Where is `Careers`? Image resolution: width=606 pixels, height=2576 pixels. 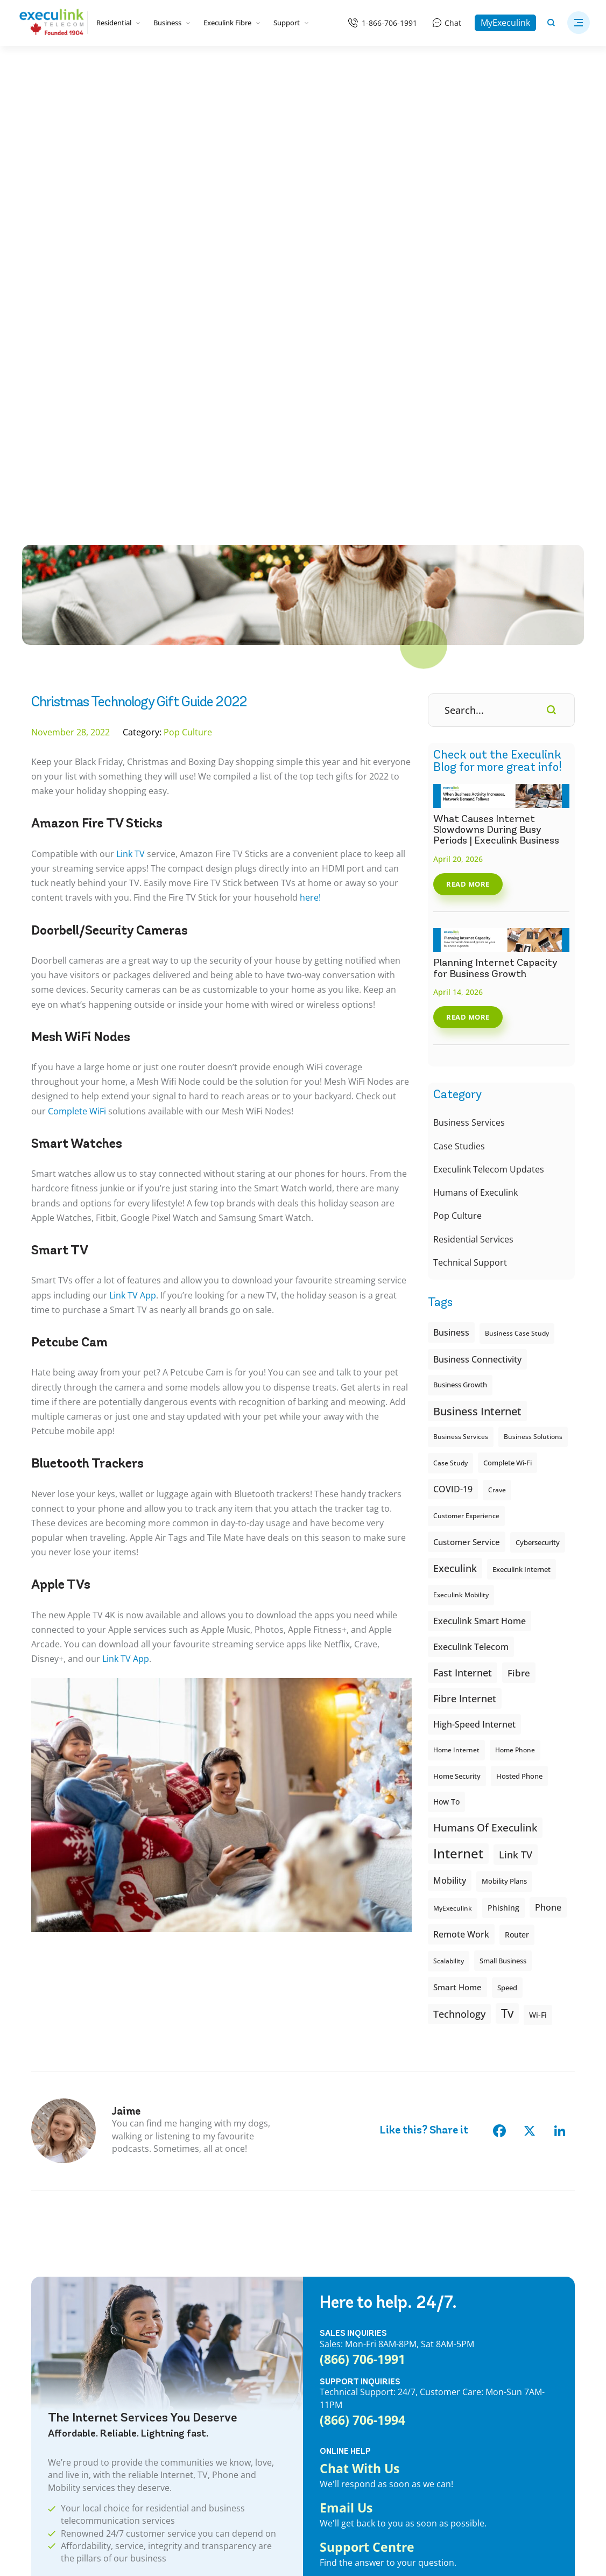 Careers is located at coordinates (317, 2400).